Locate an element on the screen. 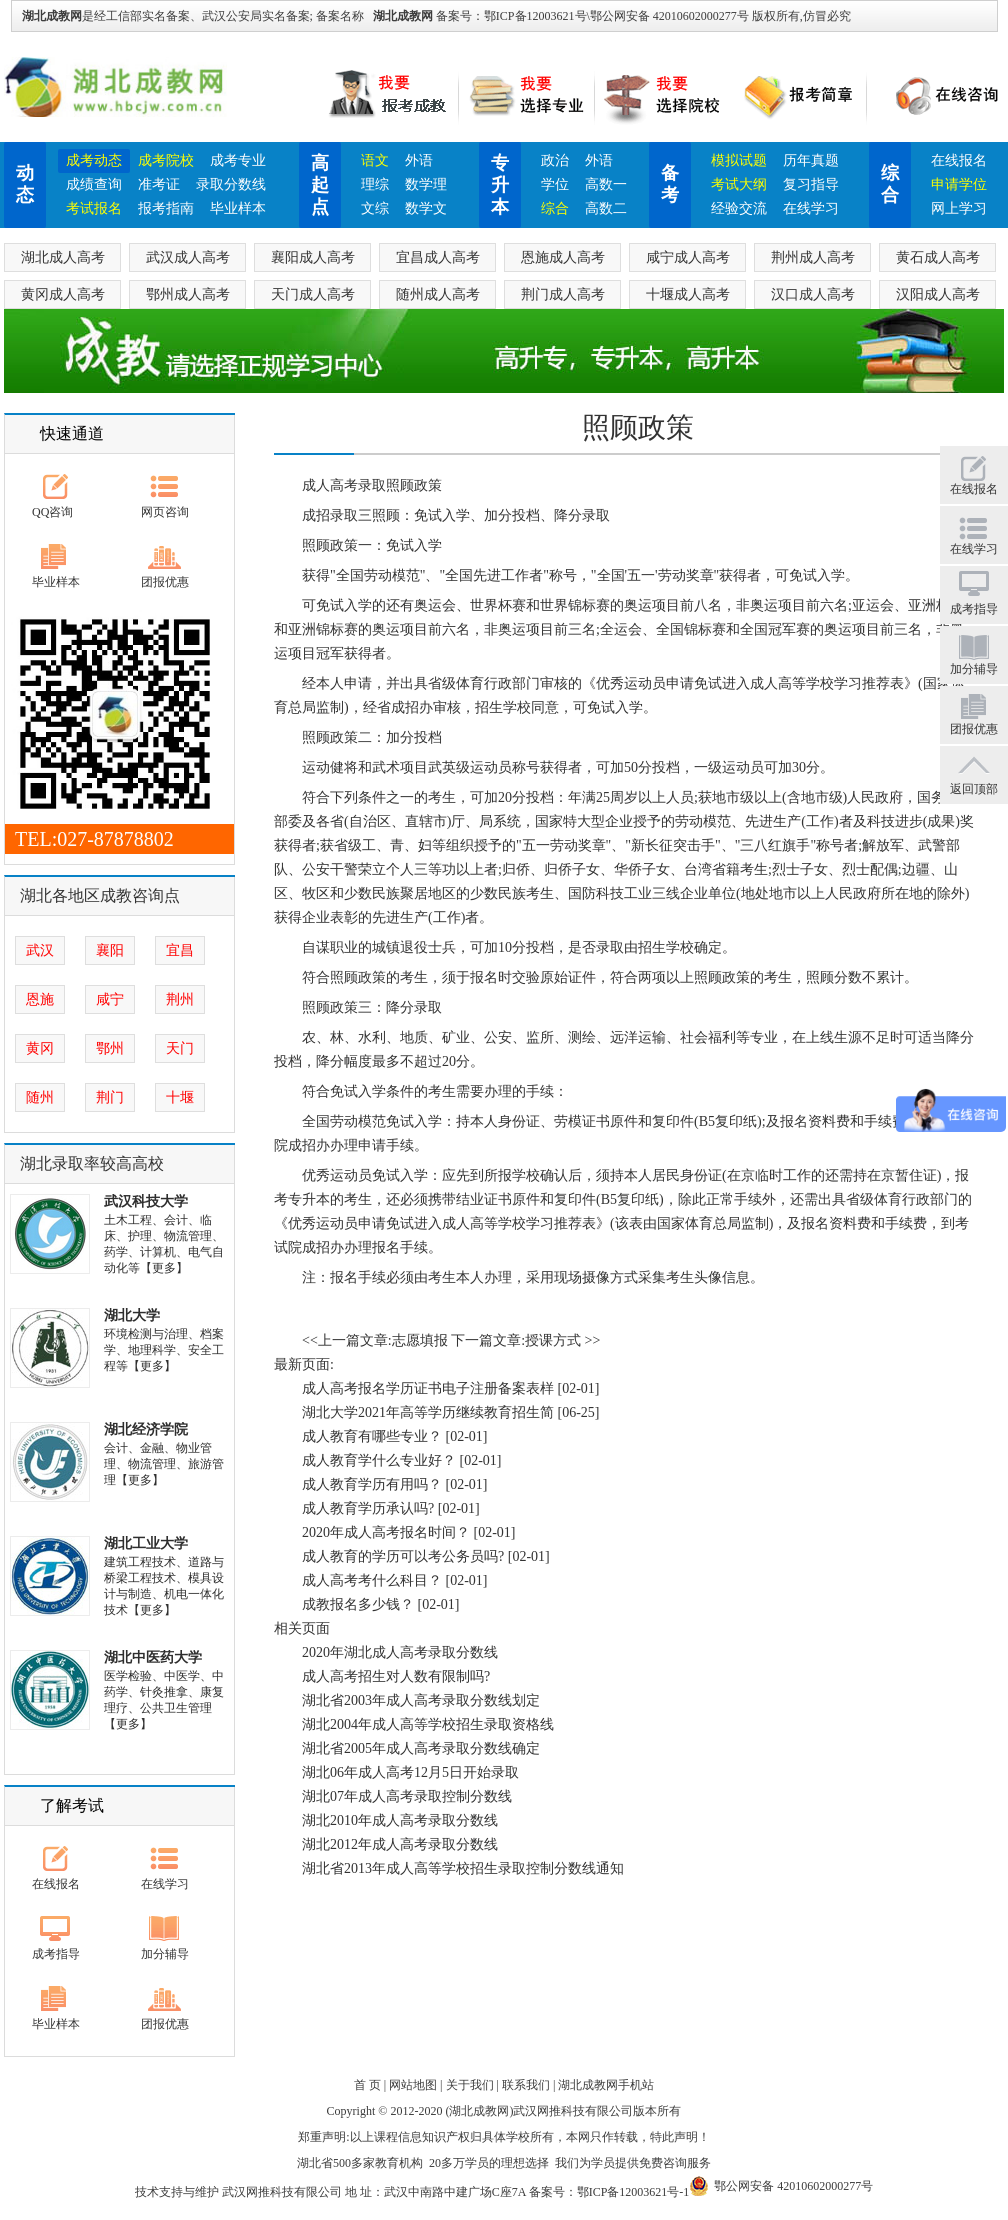  首 页 is located at coordinates (367, 2085).